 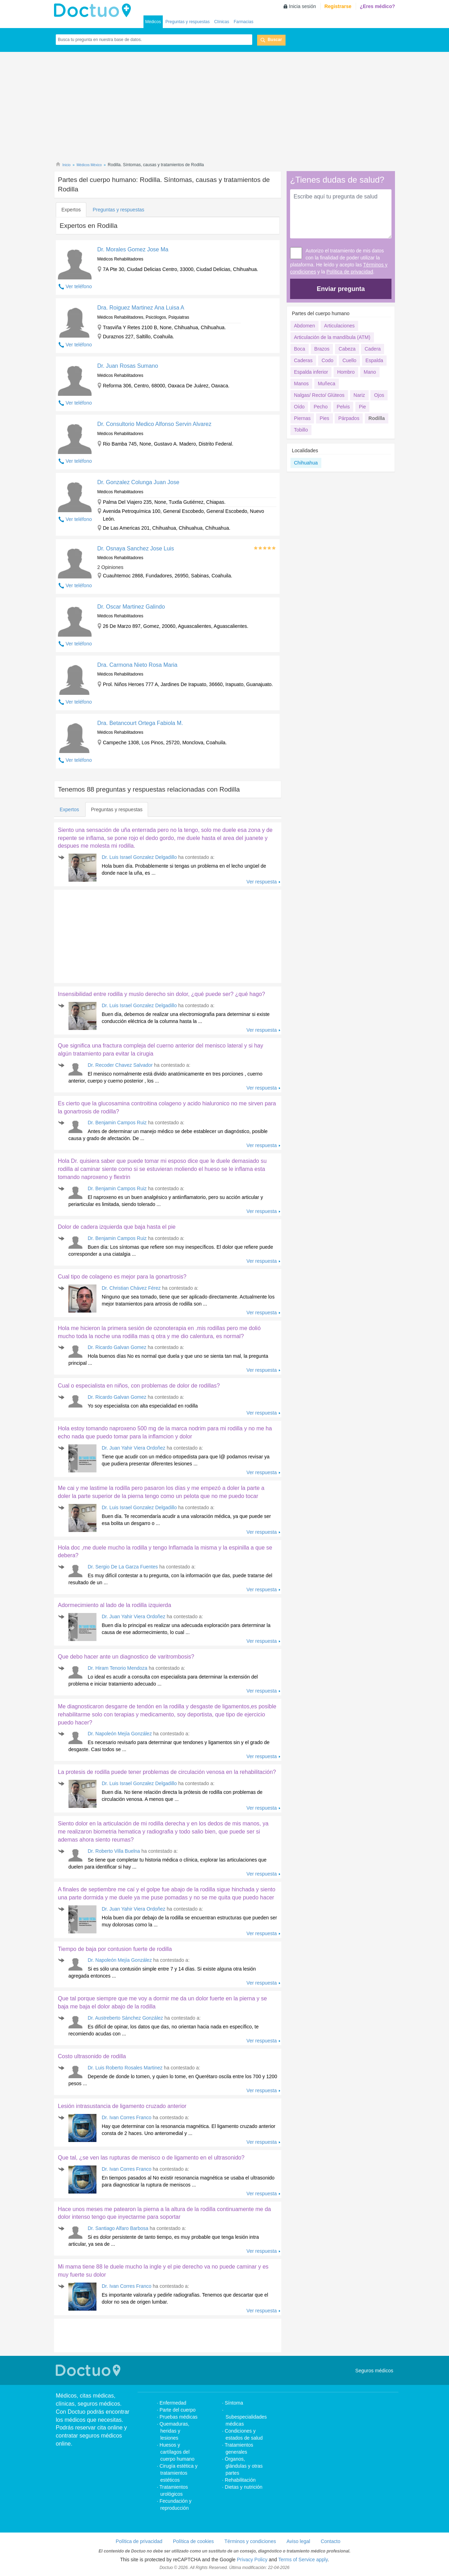 I want to click on Huesos y cartílagos del cuerpo humano, so click(x=177, y=2452).